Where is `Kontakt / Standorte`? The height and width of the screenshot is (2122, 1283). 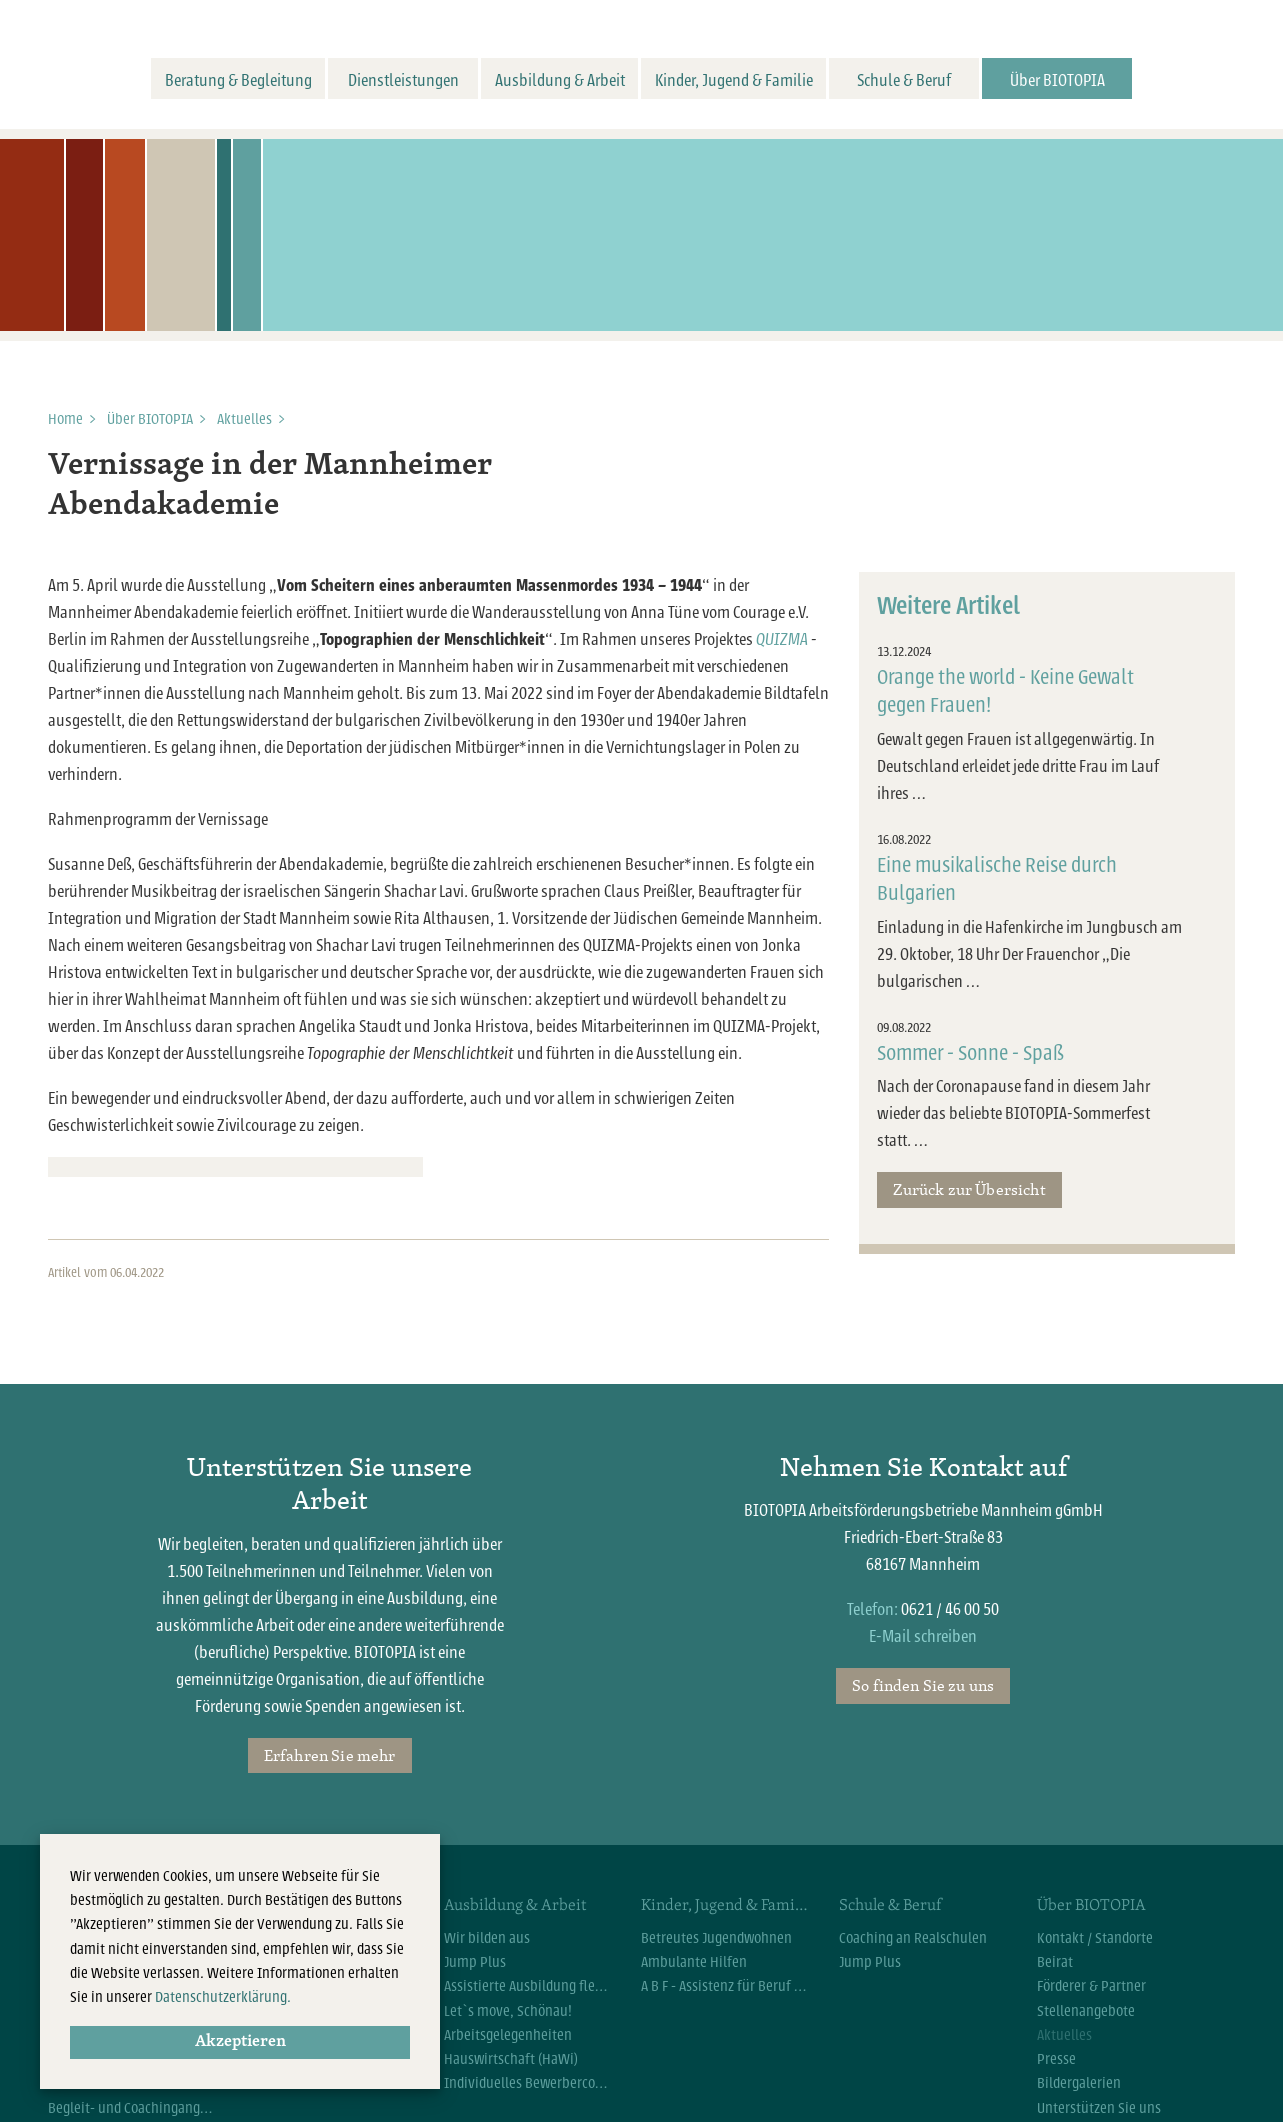
Kontakt / Standorte is located at coordinates (1095, 1938).